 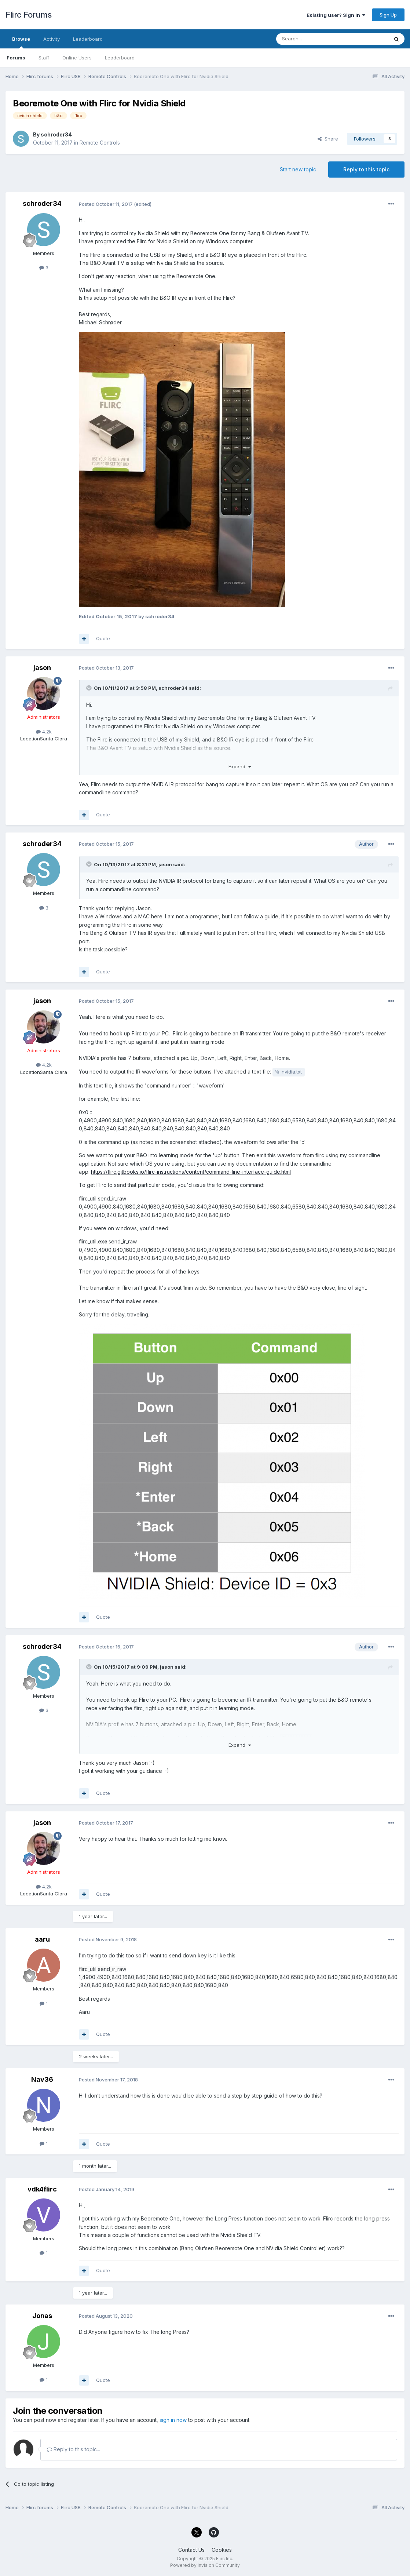 I want to click on Leaderboard, so click(x=120, y=58).